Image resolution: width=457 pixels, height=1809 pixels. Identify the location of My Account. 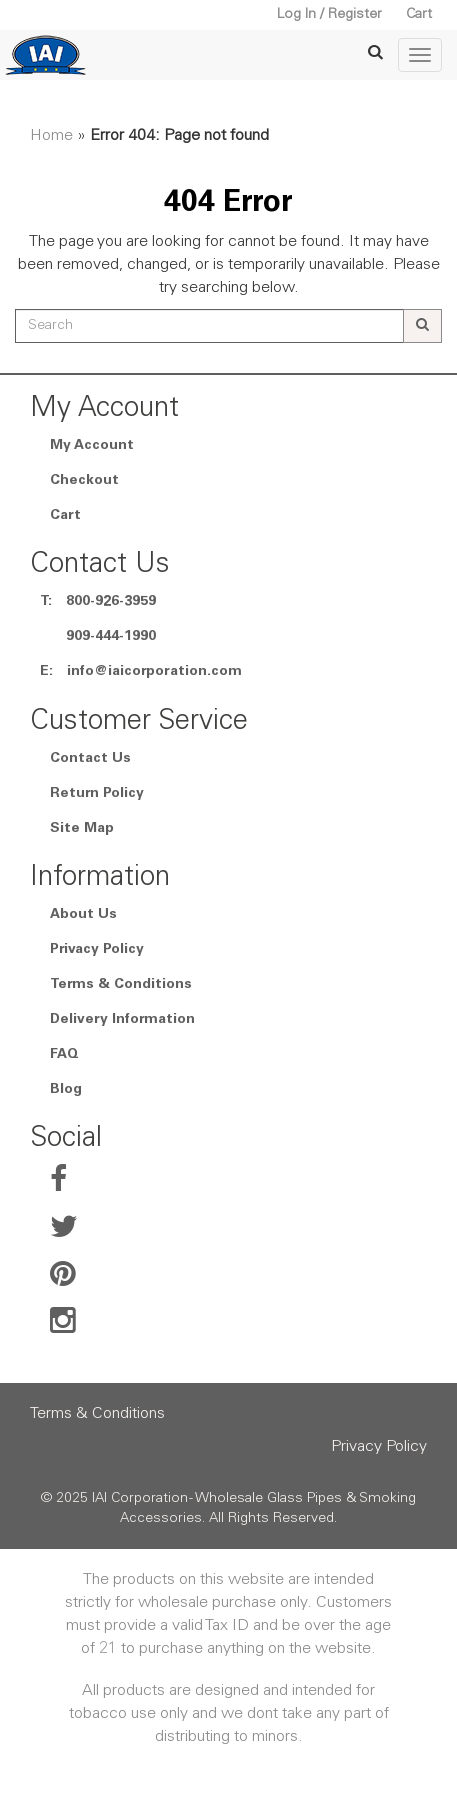
(92, 446).